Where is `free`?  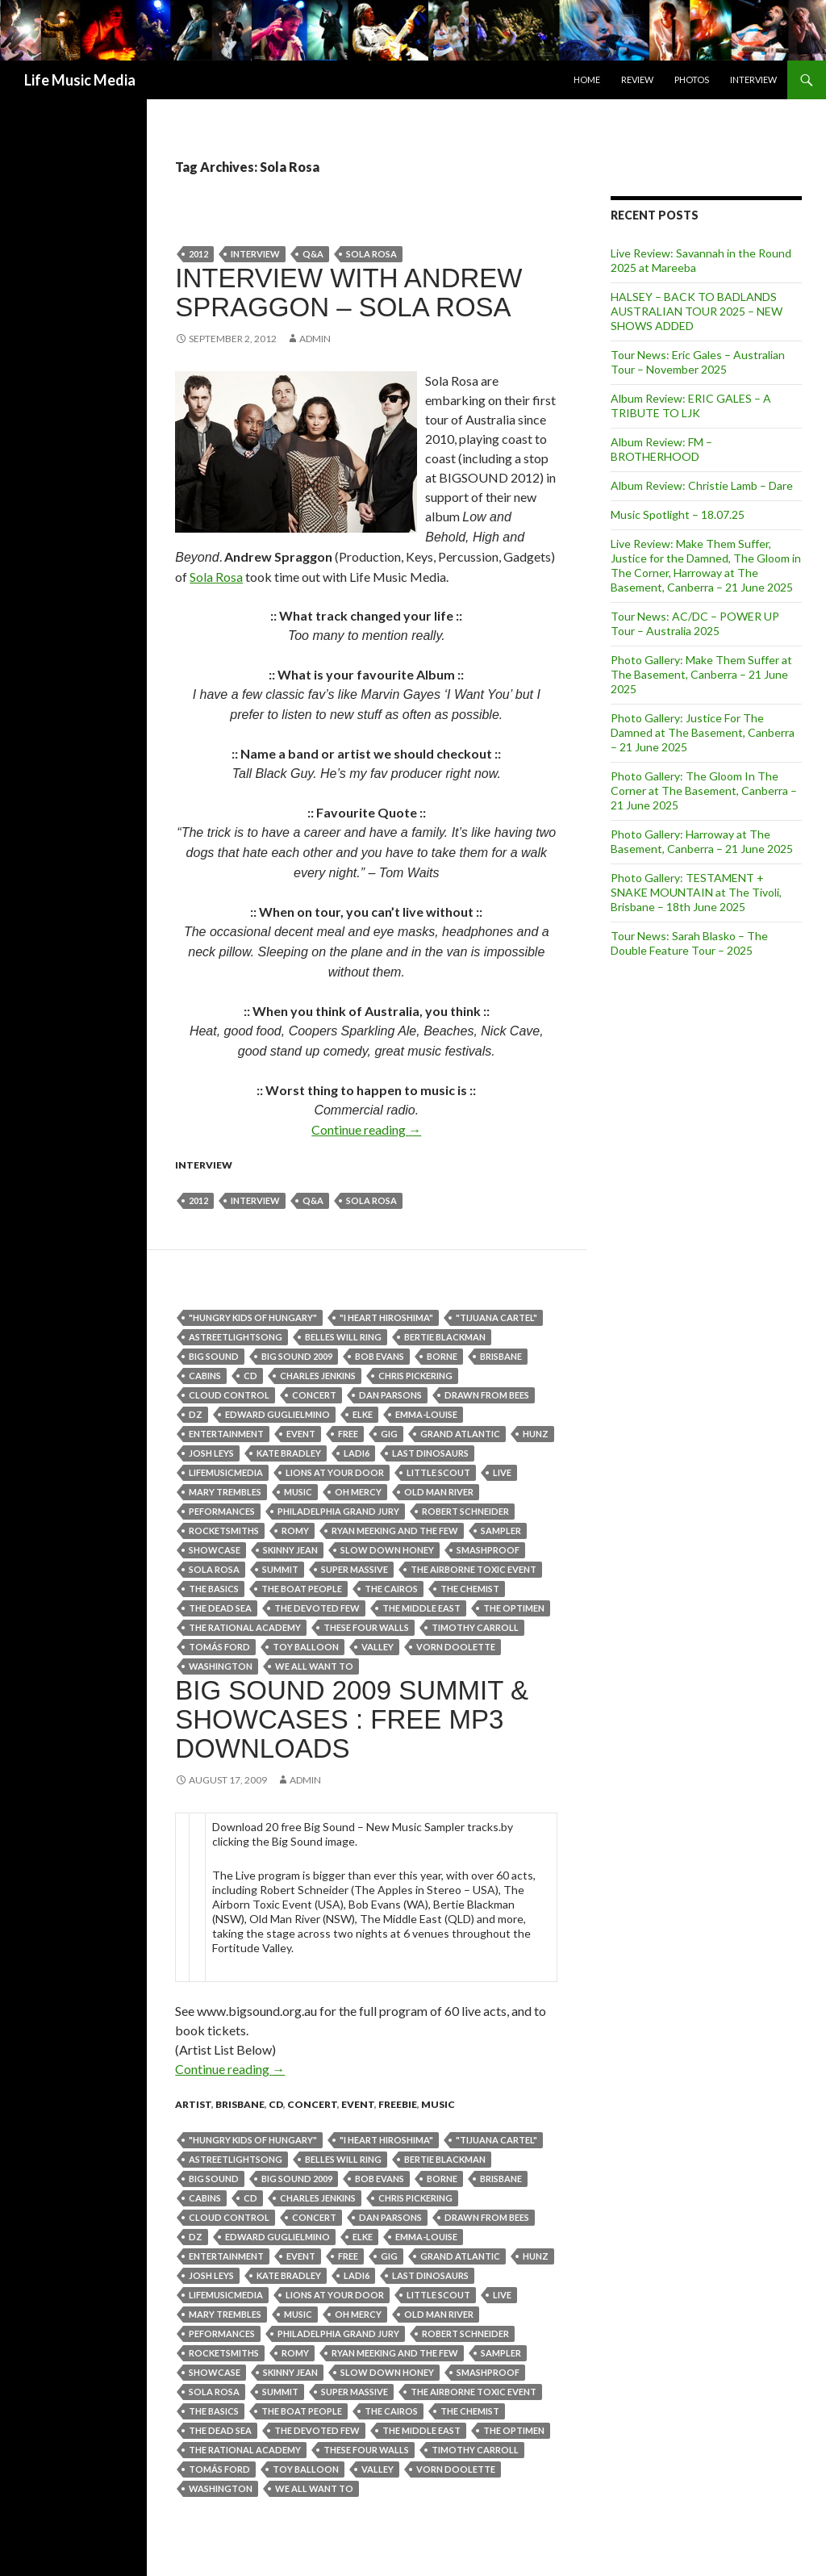
free is located at coordinates (348, 1433).